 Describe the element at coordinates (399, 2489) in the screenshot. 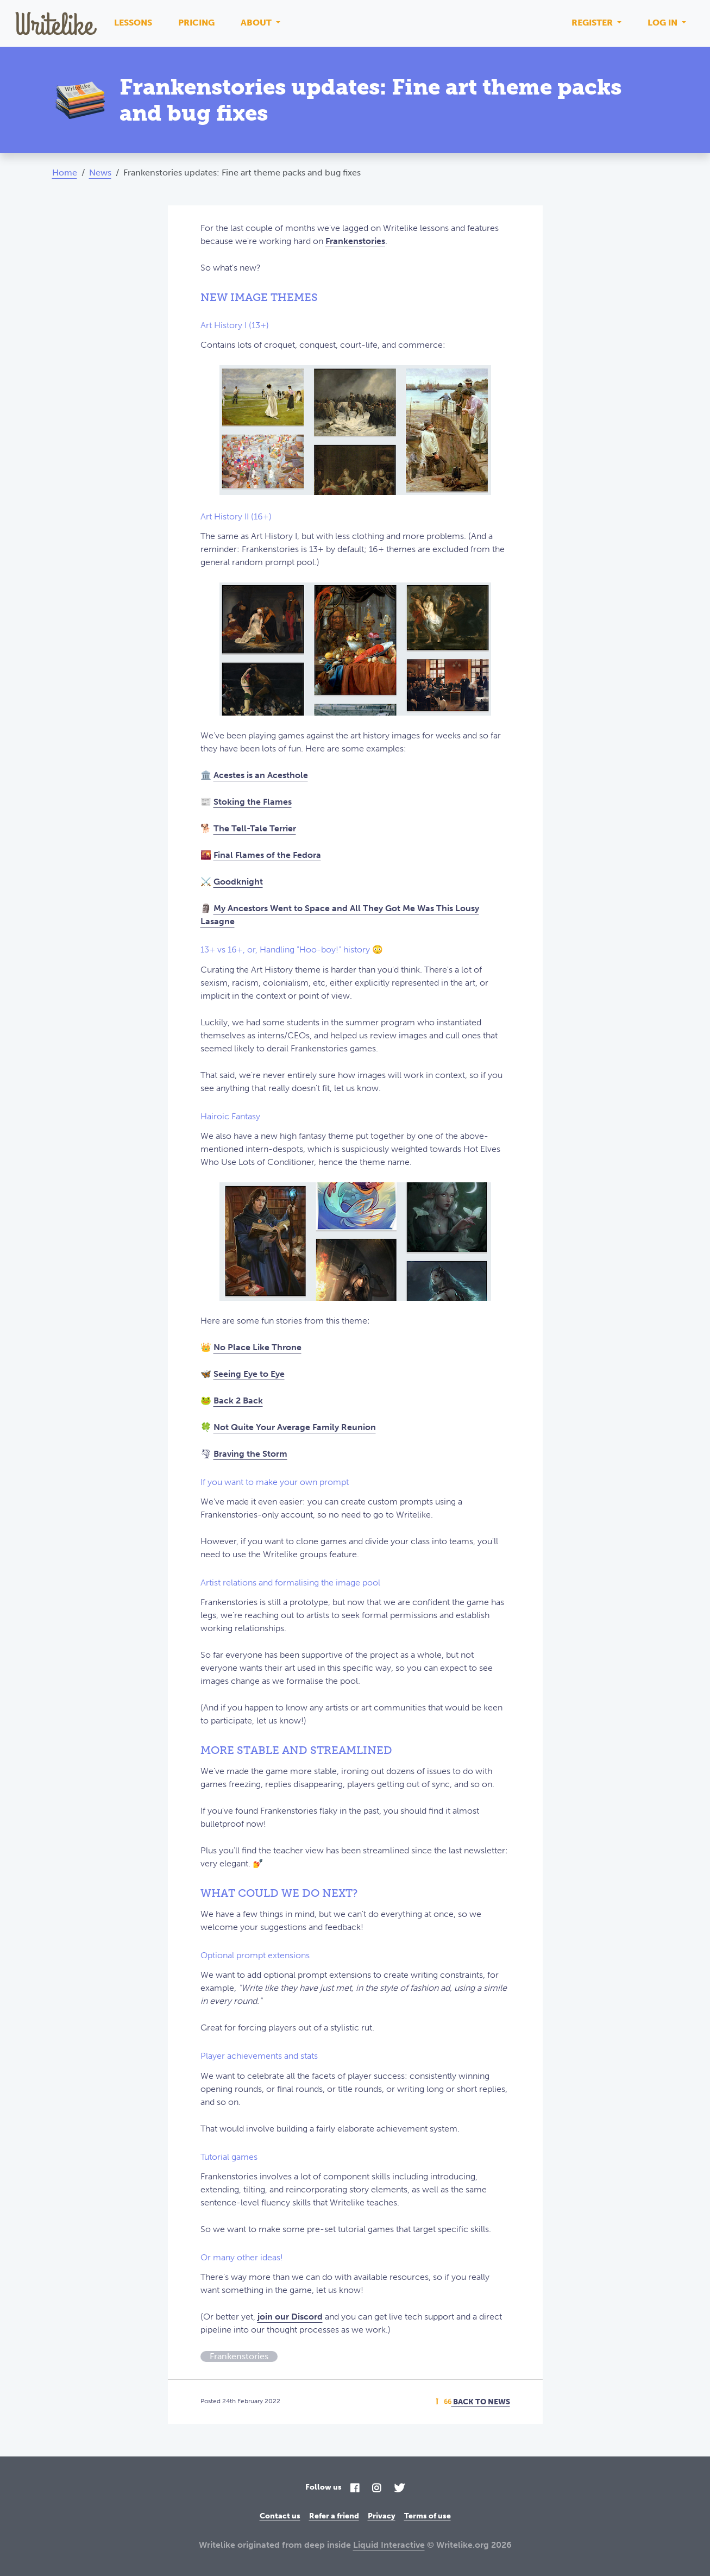

I see `[Twitter]` at that location.